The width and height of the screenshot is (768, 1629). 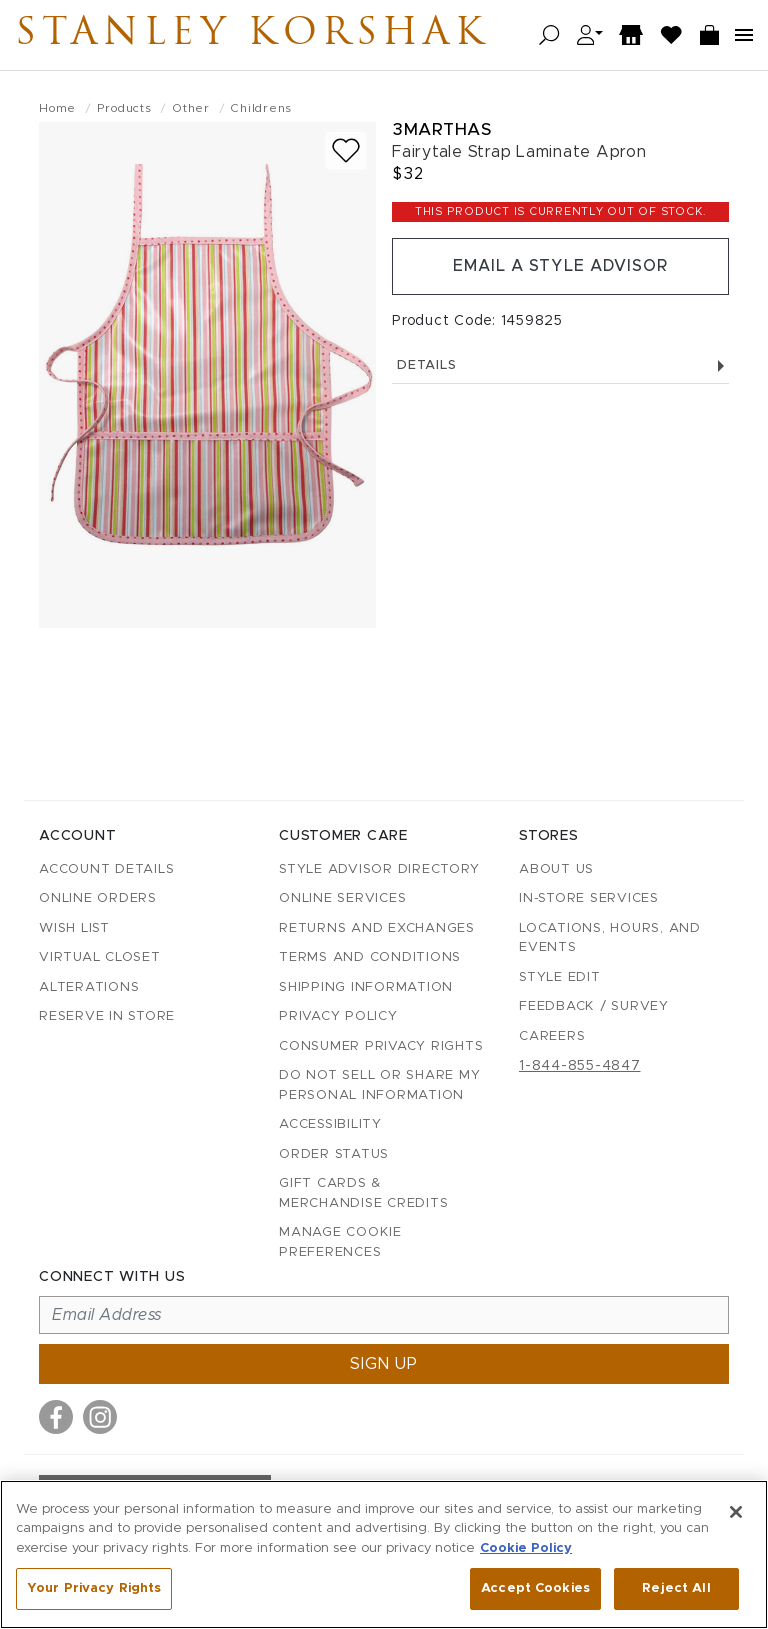 I want to click on [Close], so click(x=736, y=1512).